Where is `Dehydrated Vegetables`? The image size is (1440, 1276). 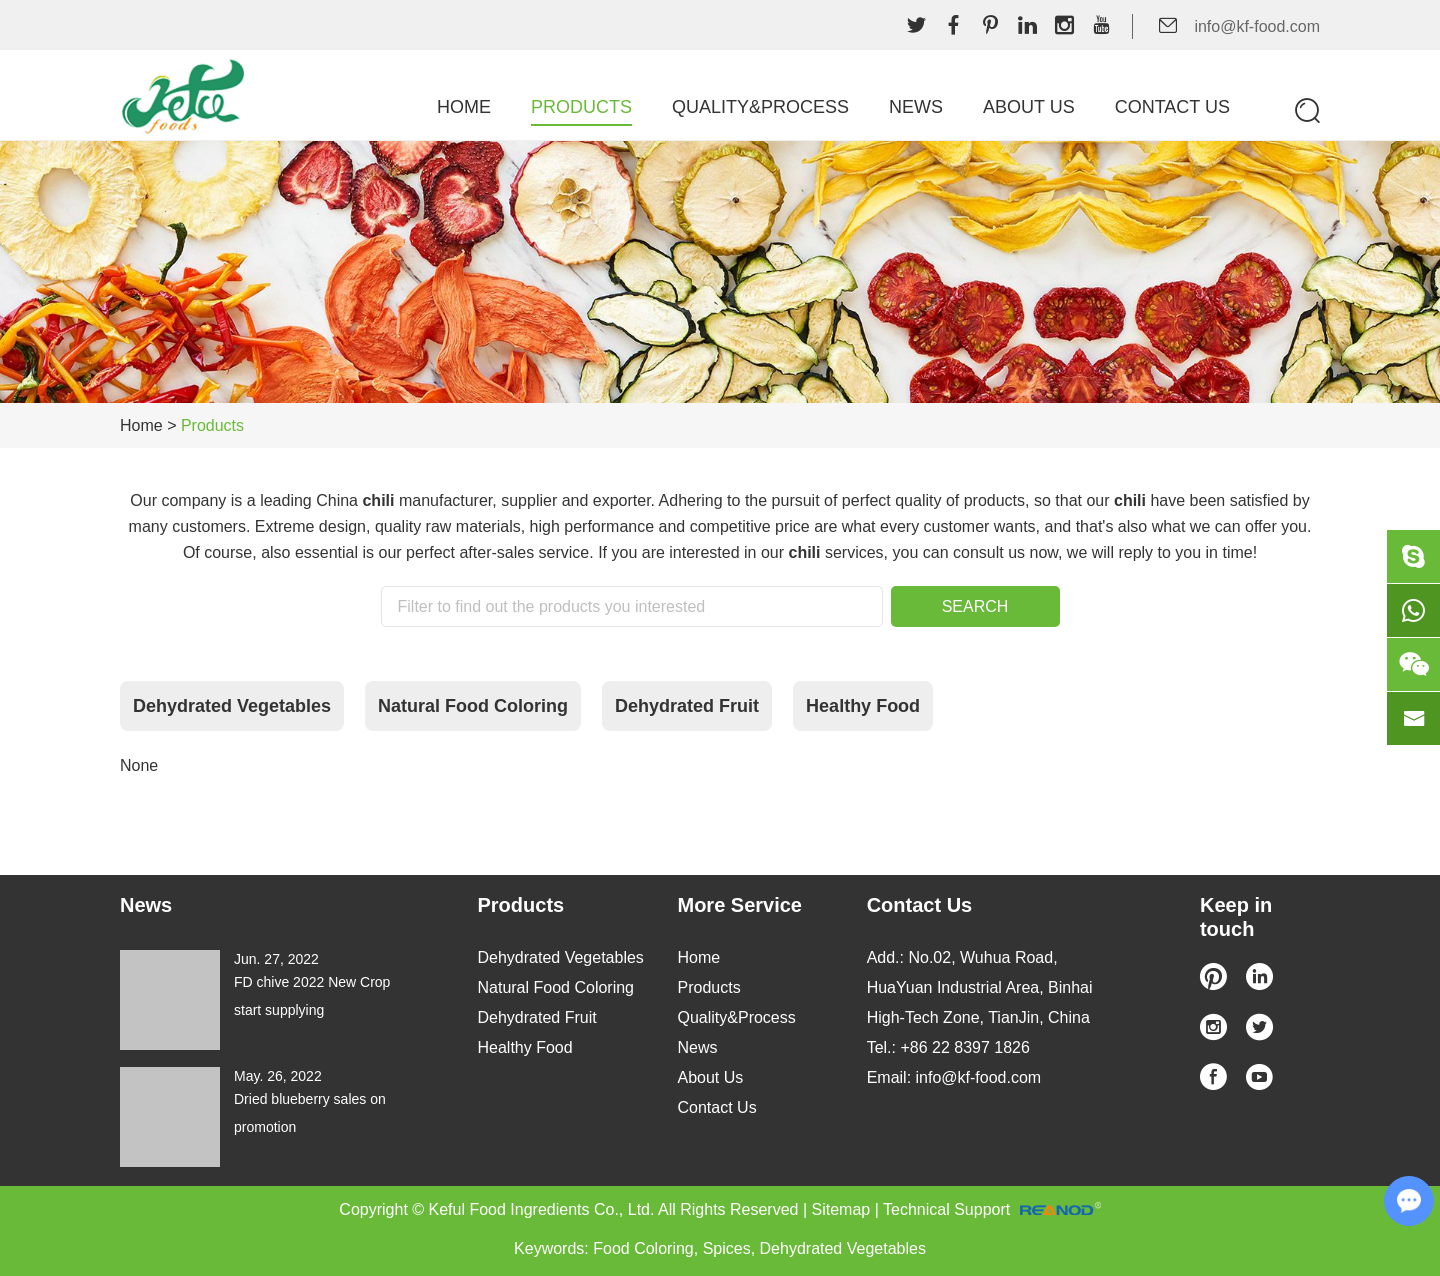
Dehydrated Vegetables is located at coordinates (232, 706).